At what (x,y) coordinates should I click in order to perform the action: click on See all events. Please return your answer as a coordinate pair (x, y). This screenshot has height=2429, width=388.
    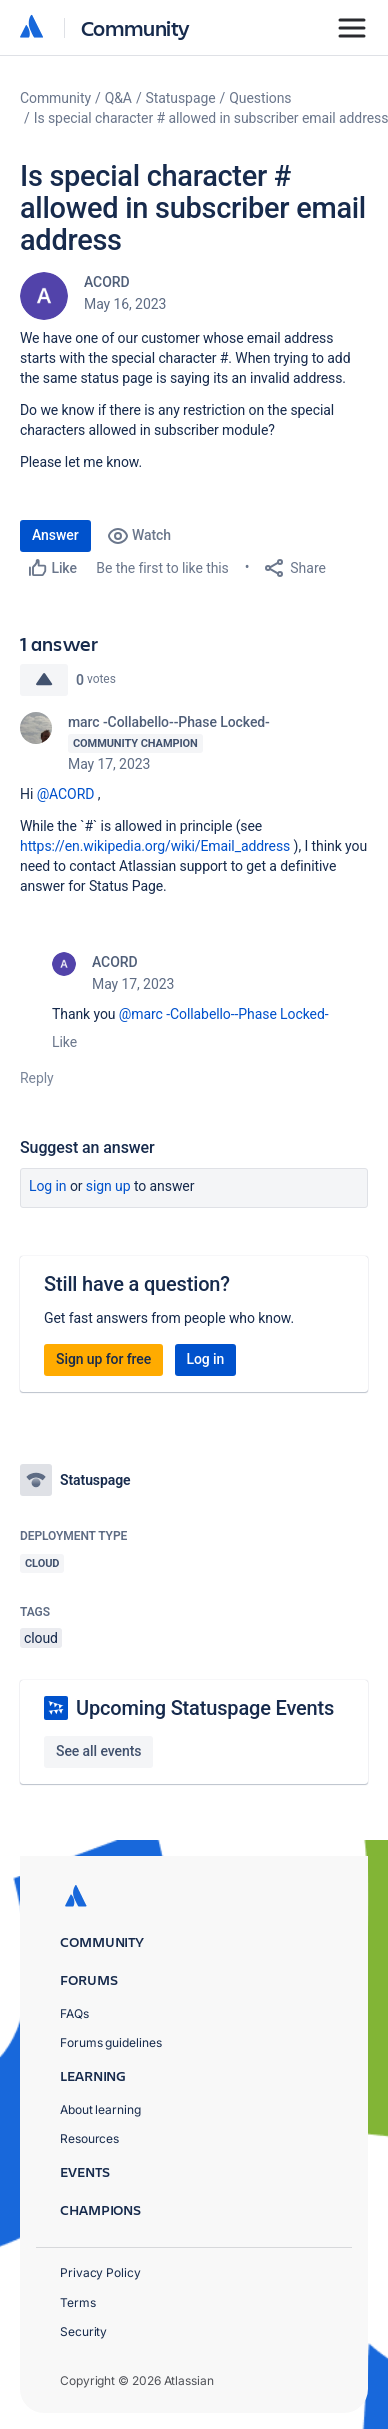
    Looking at the image, I should click on (98, 1751).